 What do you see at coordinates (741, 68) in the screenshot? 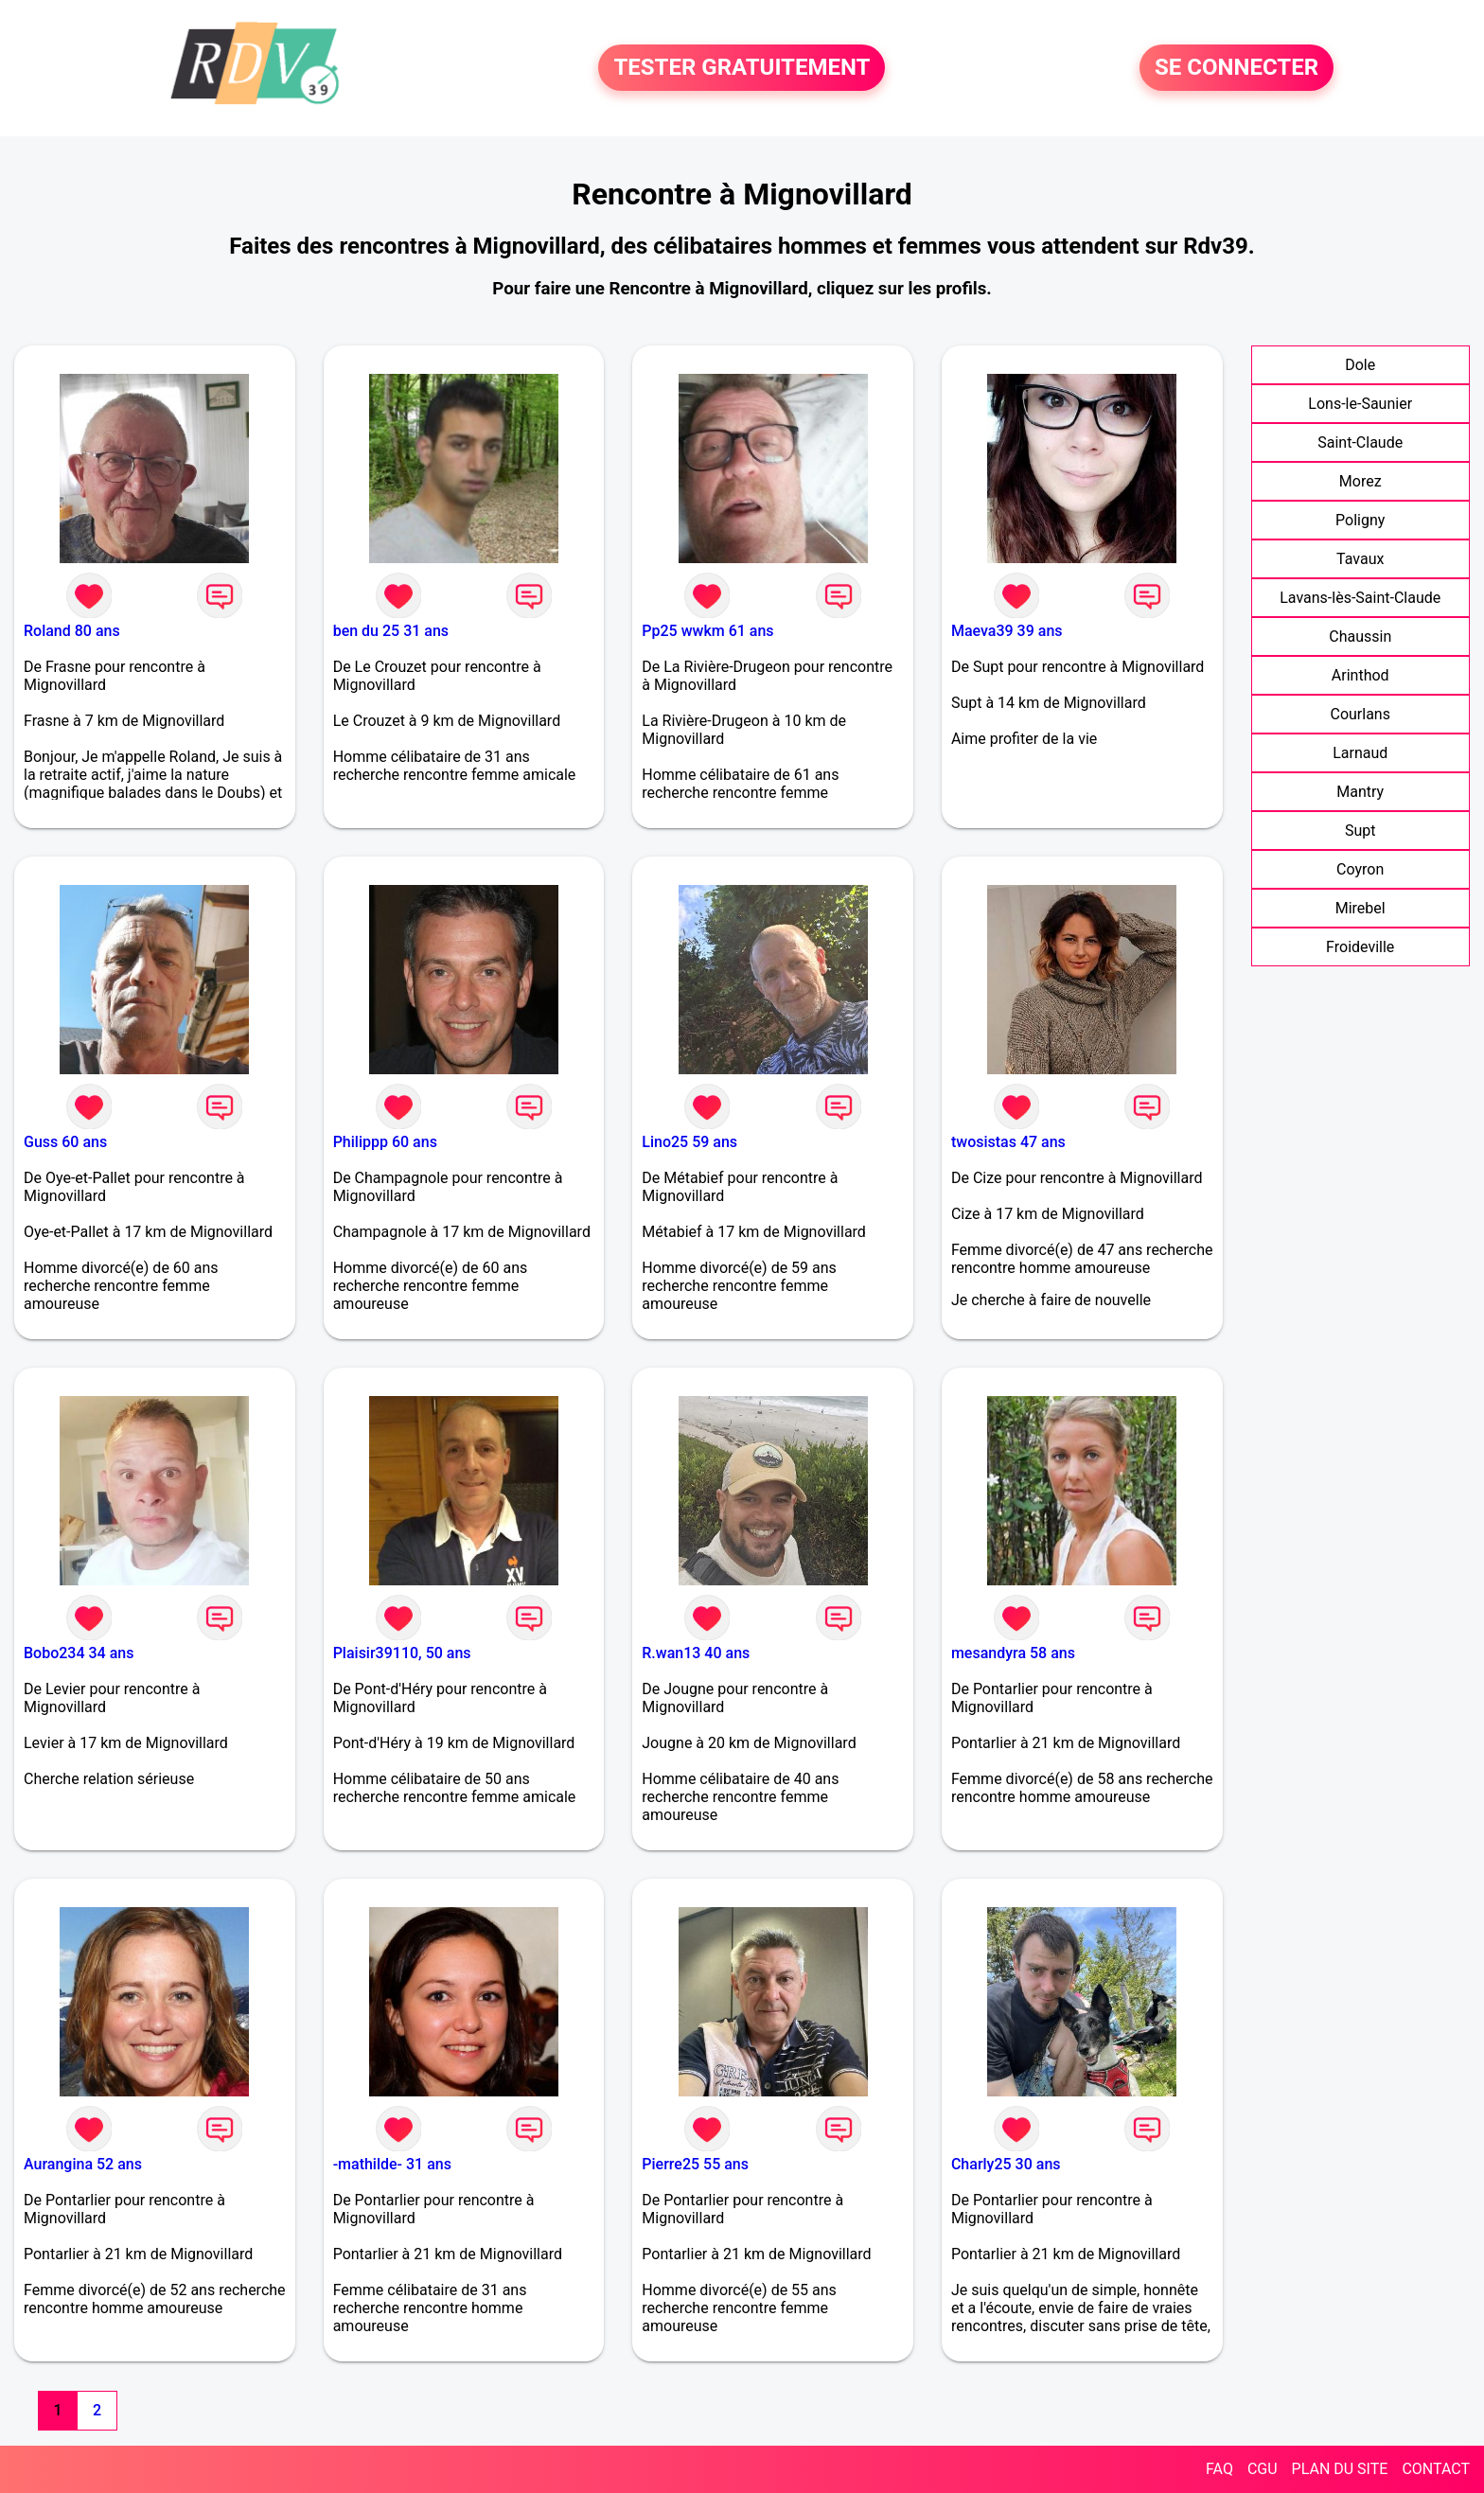
I see `TESTER GRATUITEMENT` at bounding box center [741, 68].